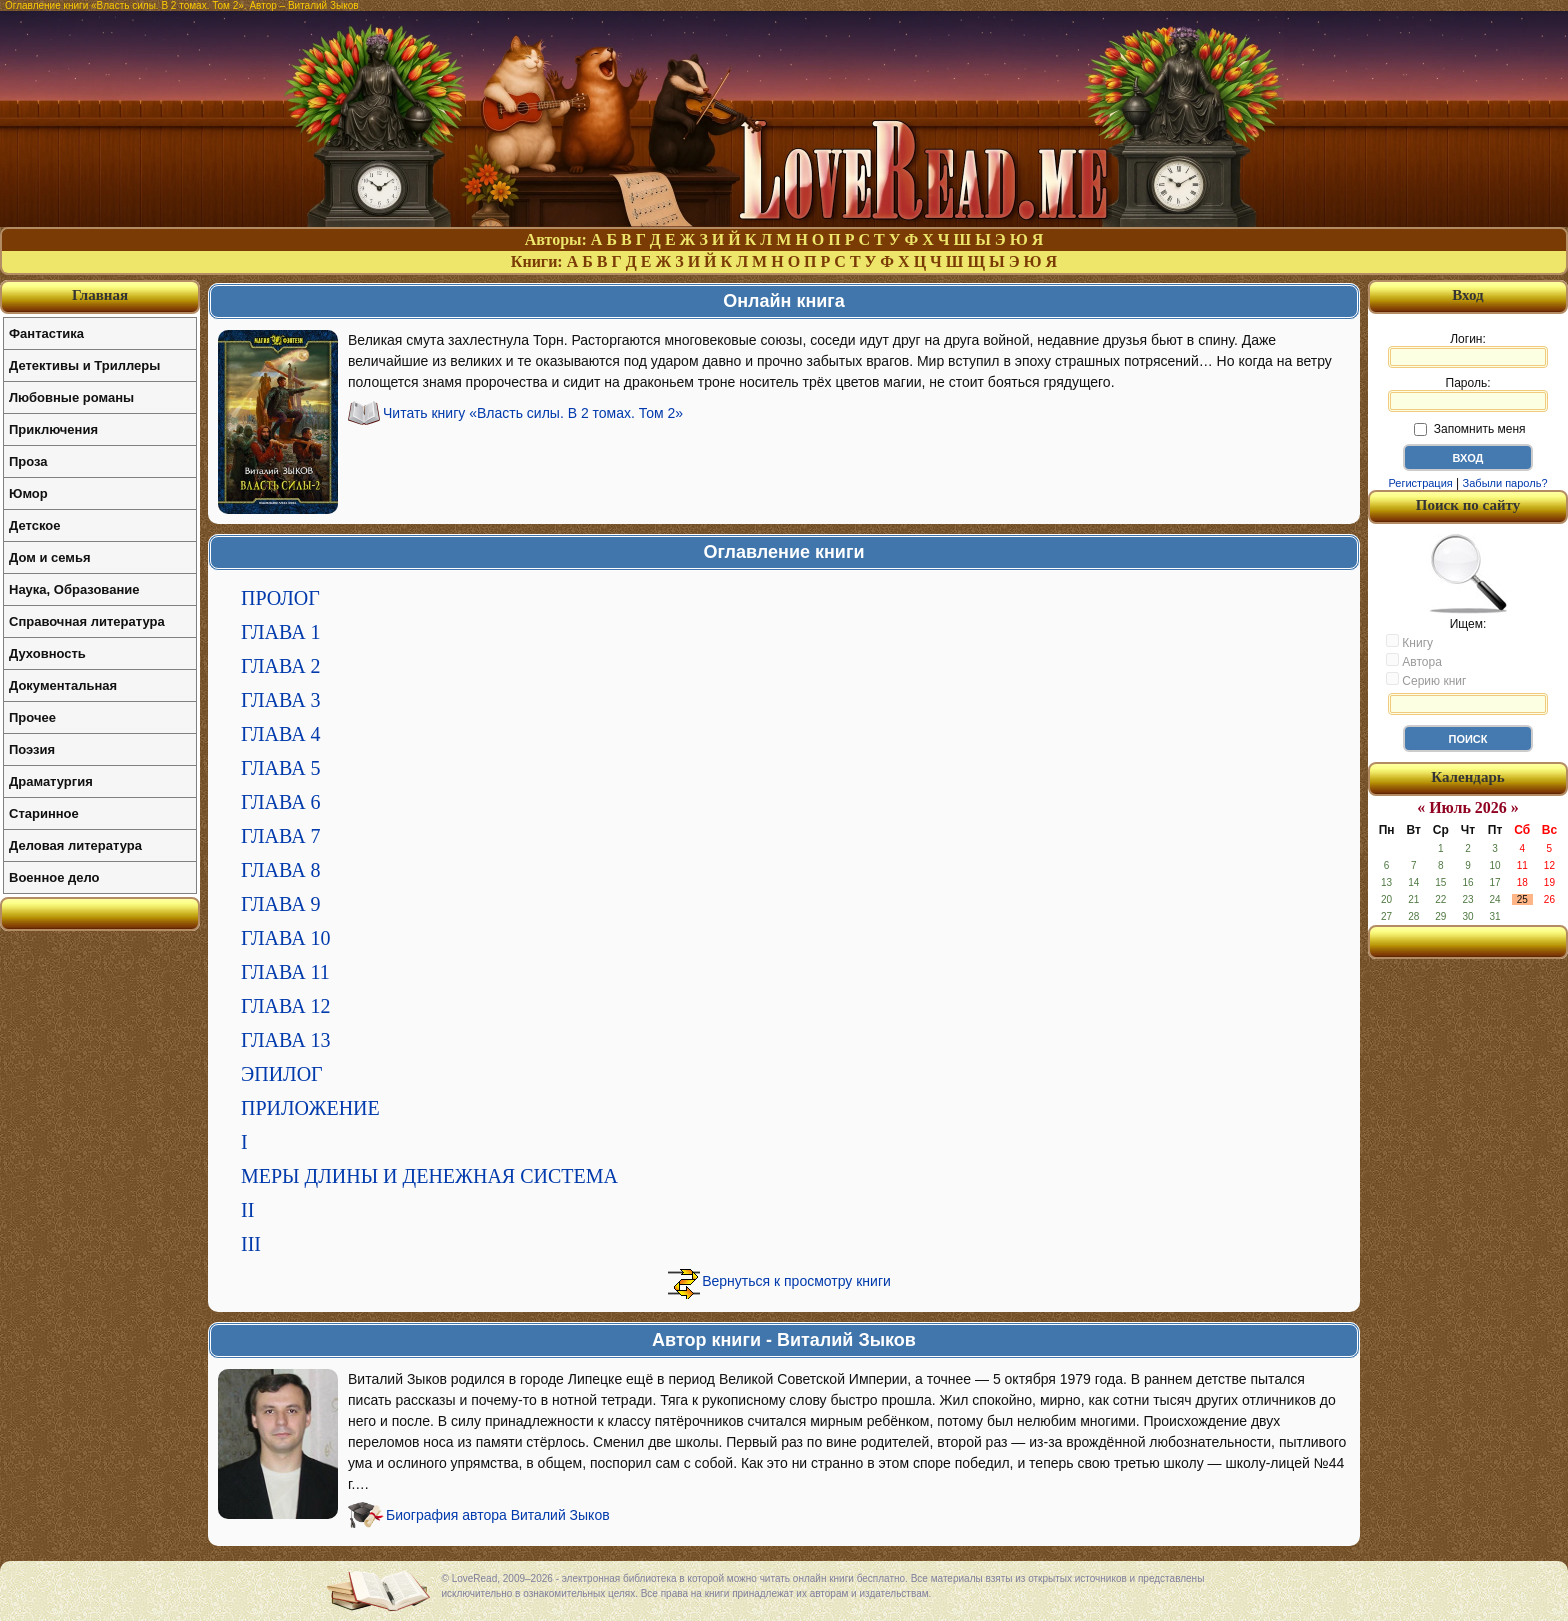  I want to click on Деловая литература, so click(75, 845).